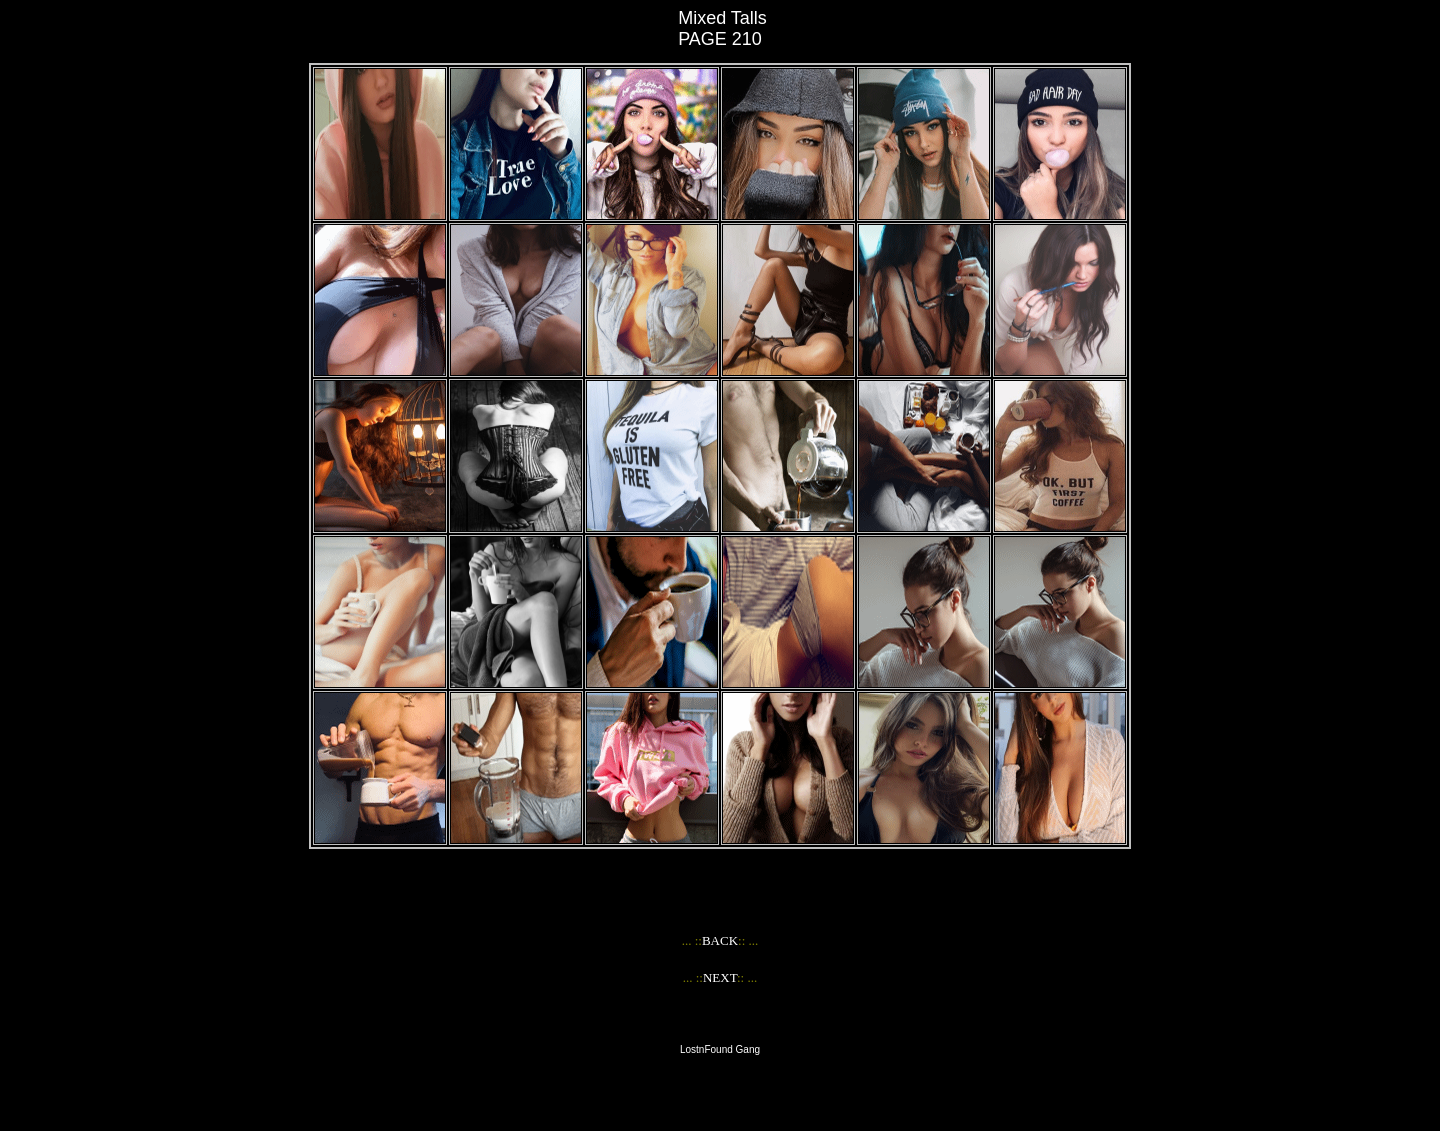 The height and width of the screenshot is (1131, 1440). I want to click on NEXT, so click(720, 977).